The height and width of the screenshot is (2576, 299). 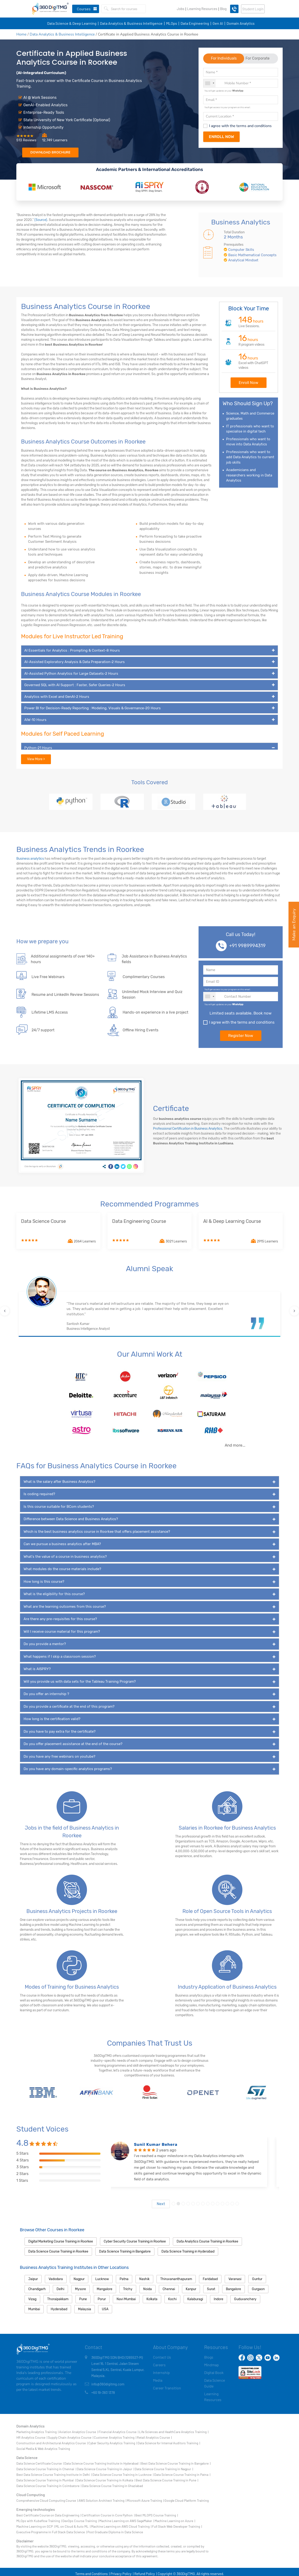 What do you see at coordinates (40, 220) in the screenshot?
I see `(Source)` at bounding box center [40, 220].